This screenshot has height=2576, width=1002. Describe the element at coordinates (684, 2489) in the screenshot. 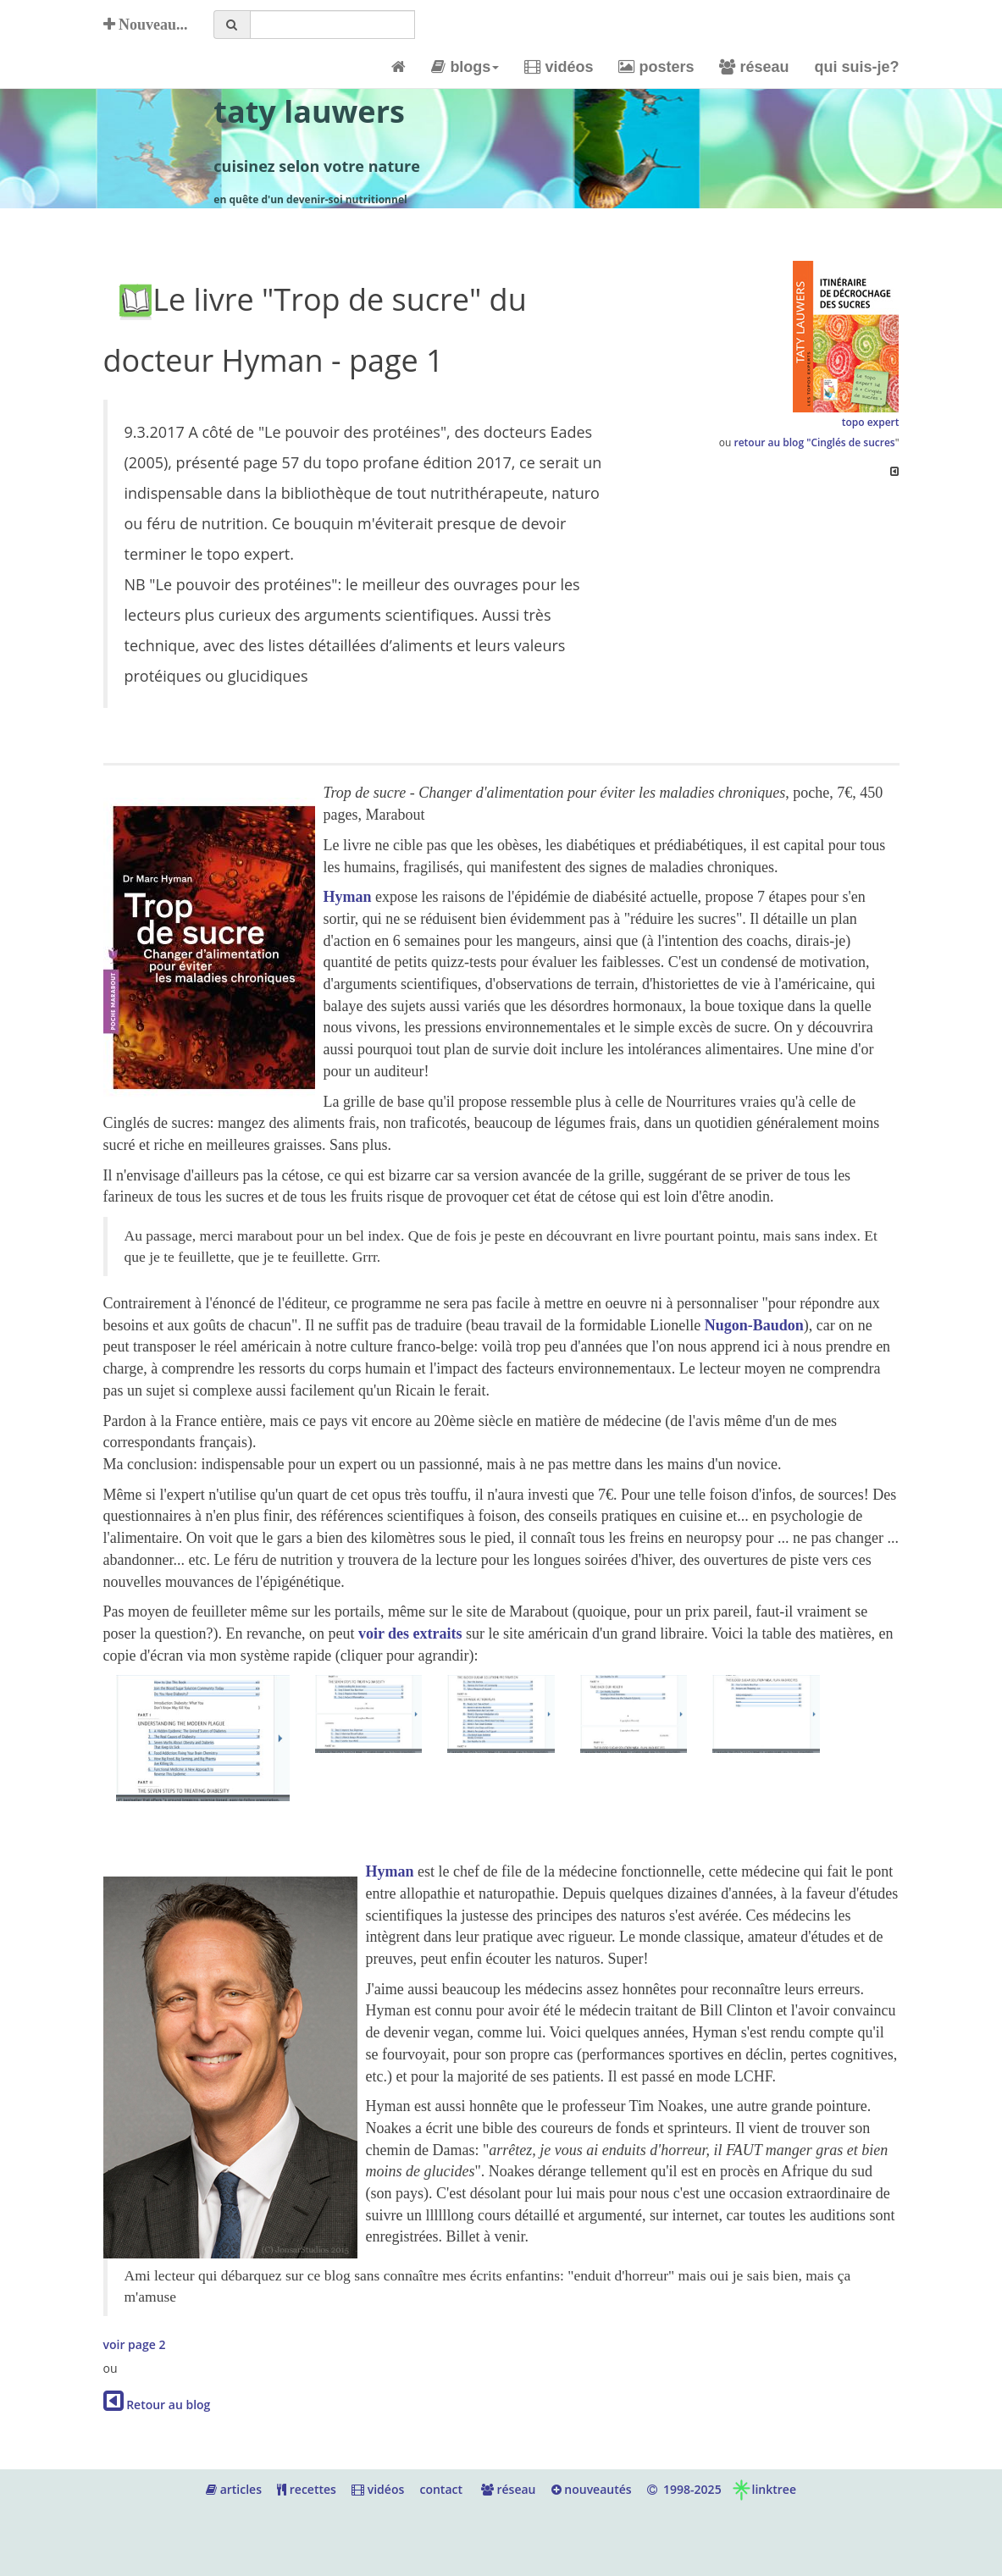

I see `1998-2025` at that location.